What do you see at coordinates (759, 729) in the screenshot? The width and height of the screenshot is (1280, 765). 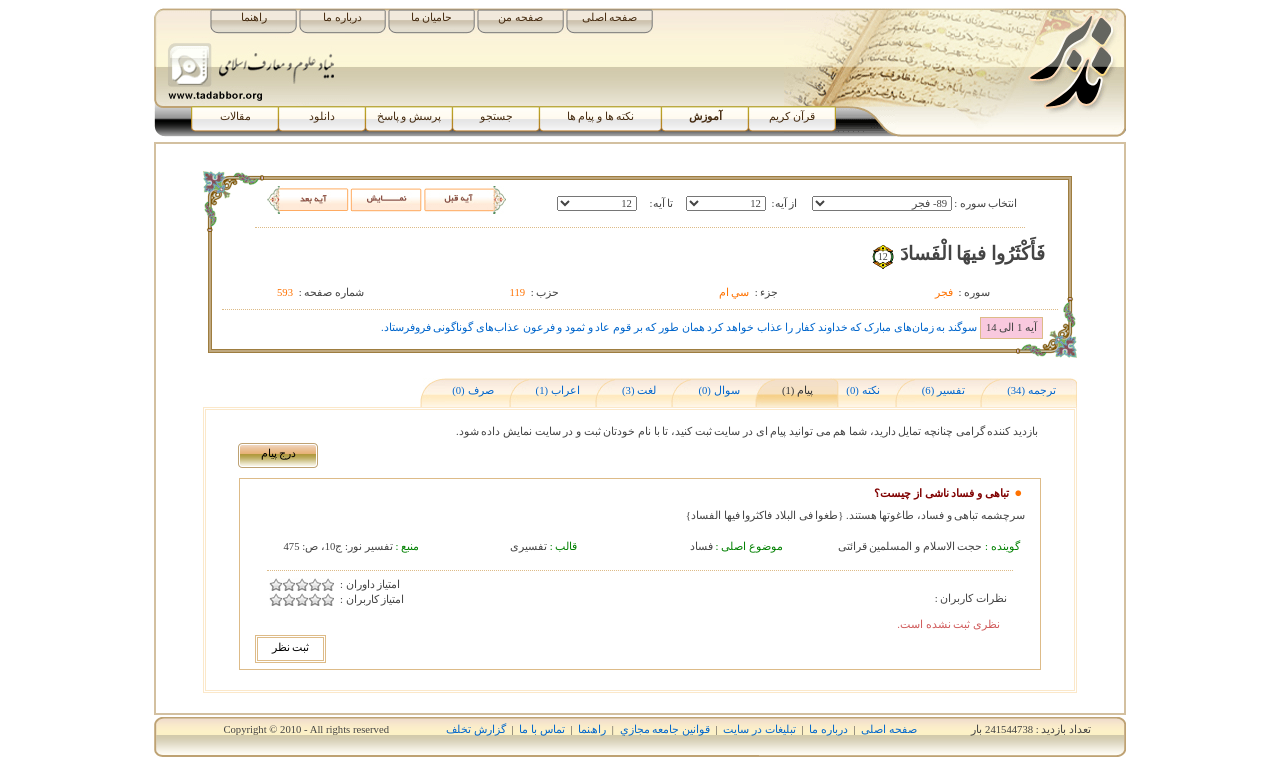 I see `تبلیغات در سایت` at bounding box center [759, 729].